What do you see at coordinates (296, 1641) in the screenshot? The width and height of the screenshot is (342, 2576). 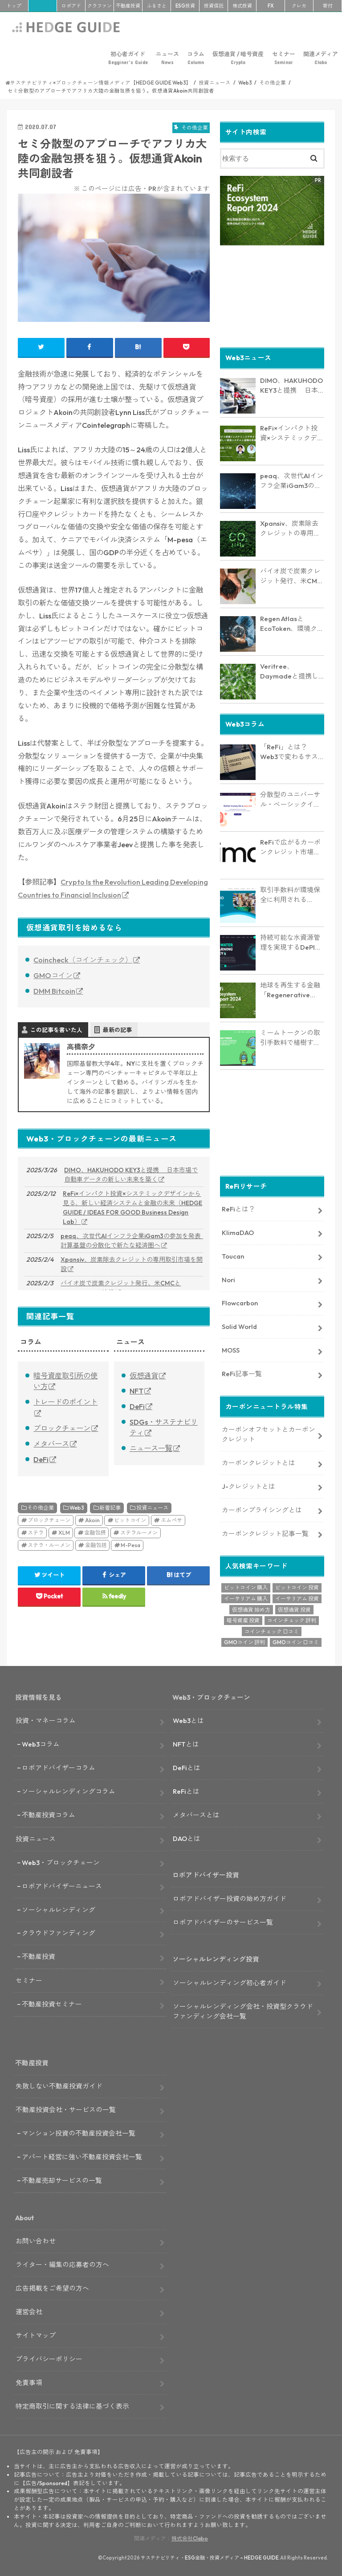 I see `GMOコイン 口コミ` at bounding box center [296, 1641].